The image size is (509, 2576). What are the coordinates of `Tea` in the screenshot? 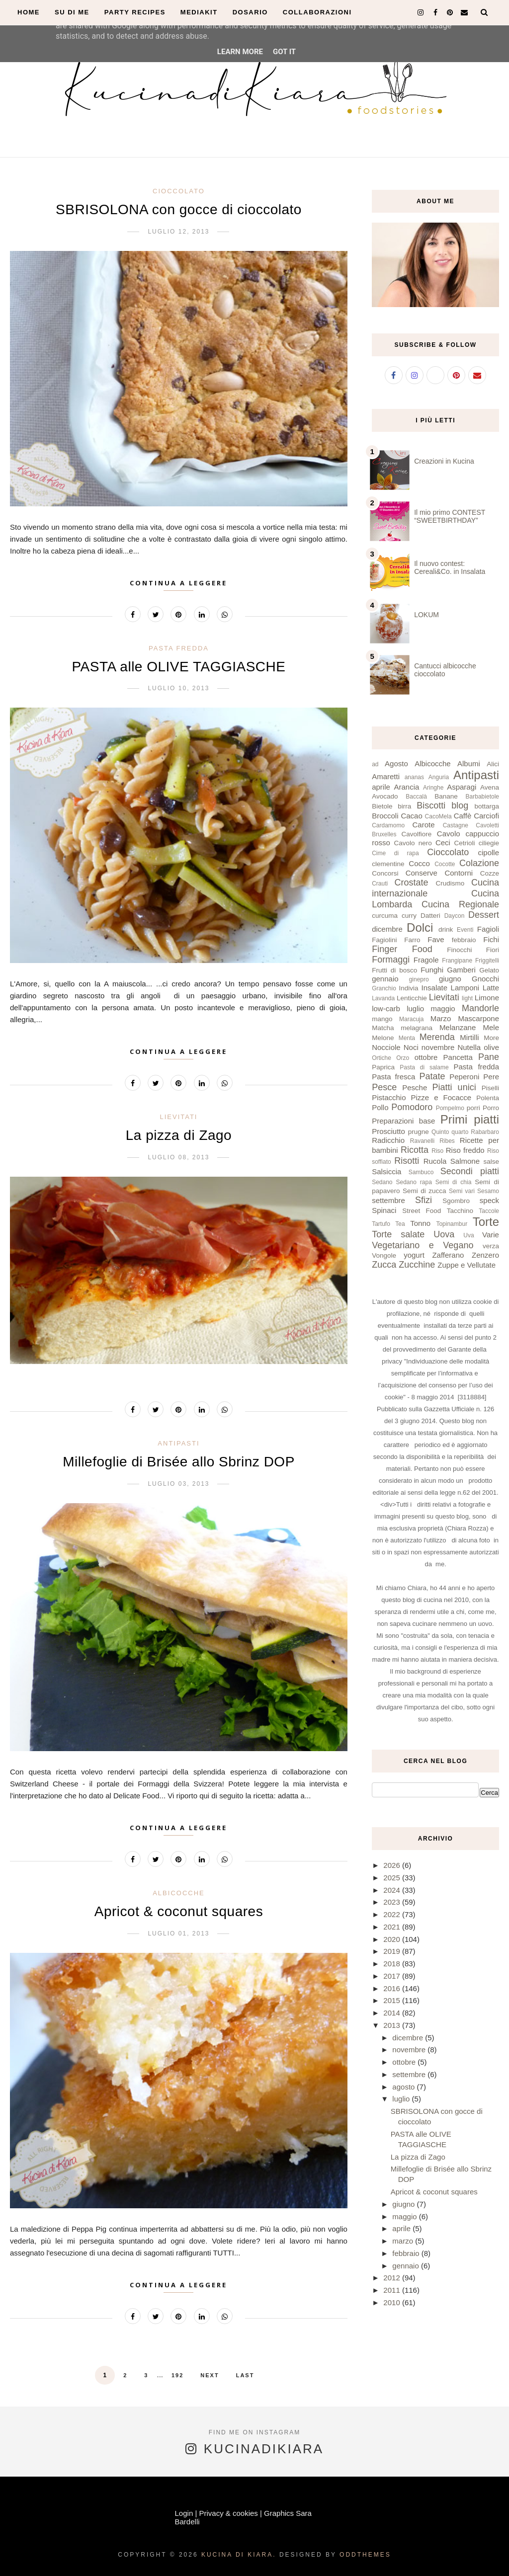 It's located at (400, 1223).